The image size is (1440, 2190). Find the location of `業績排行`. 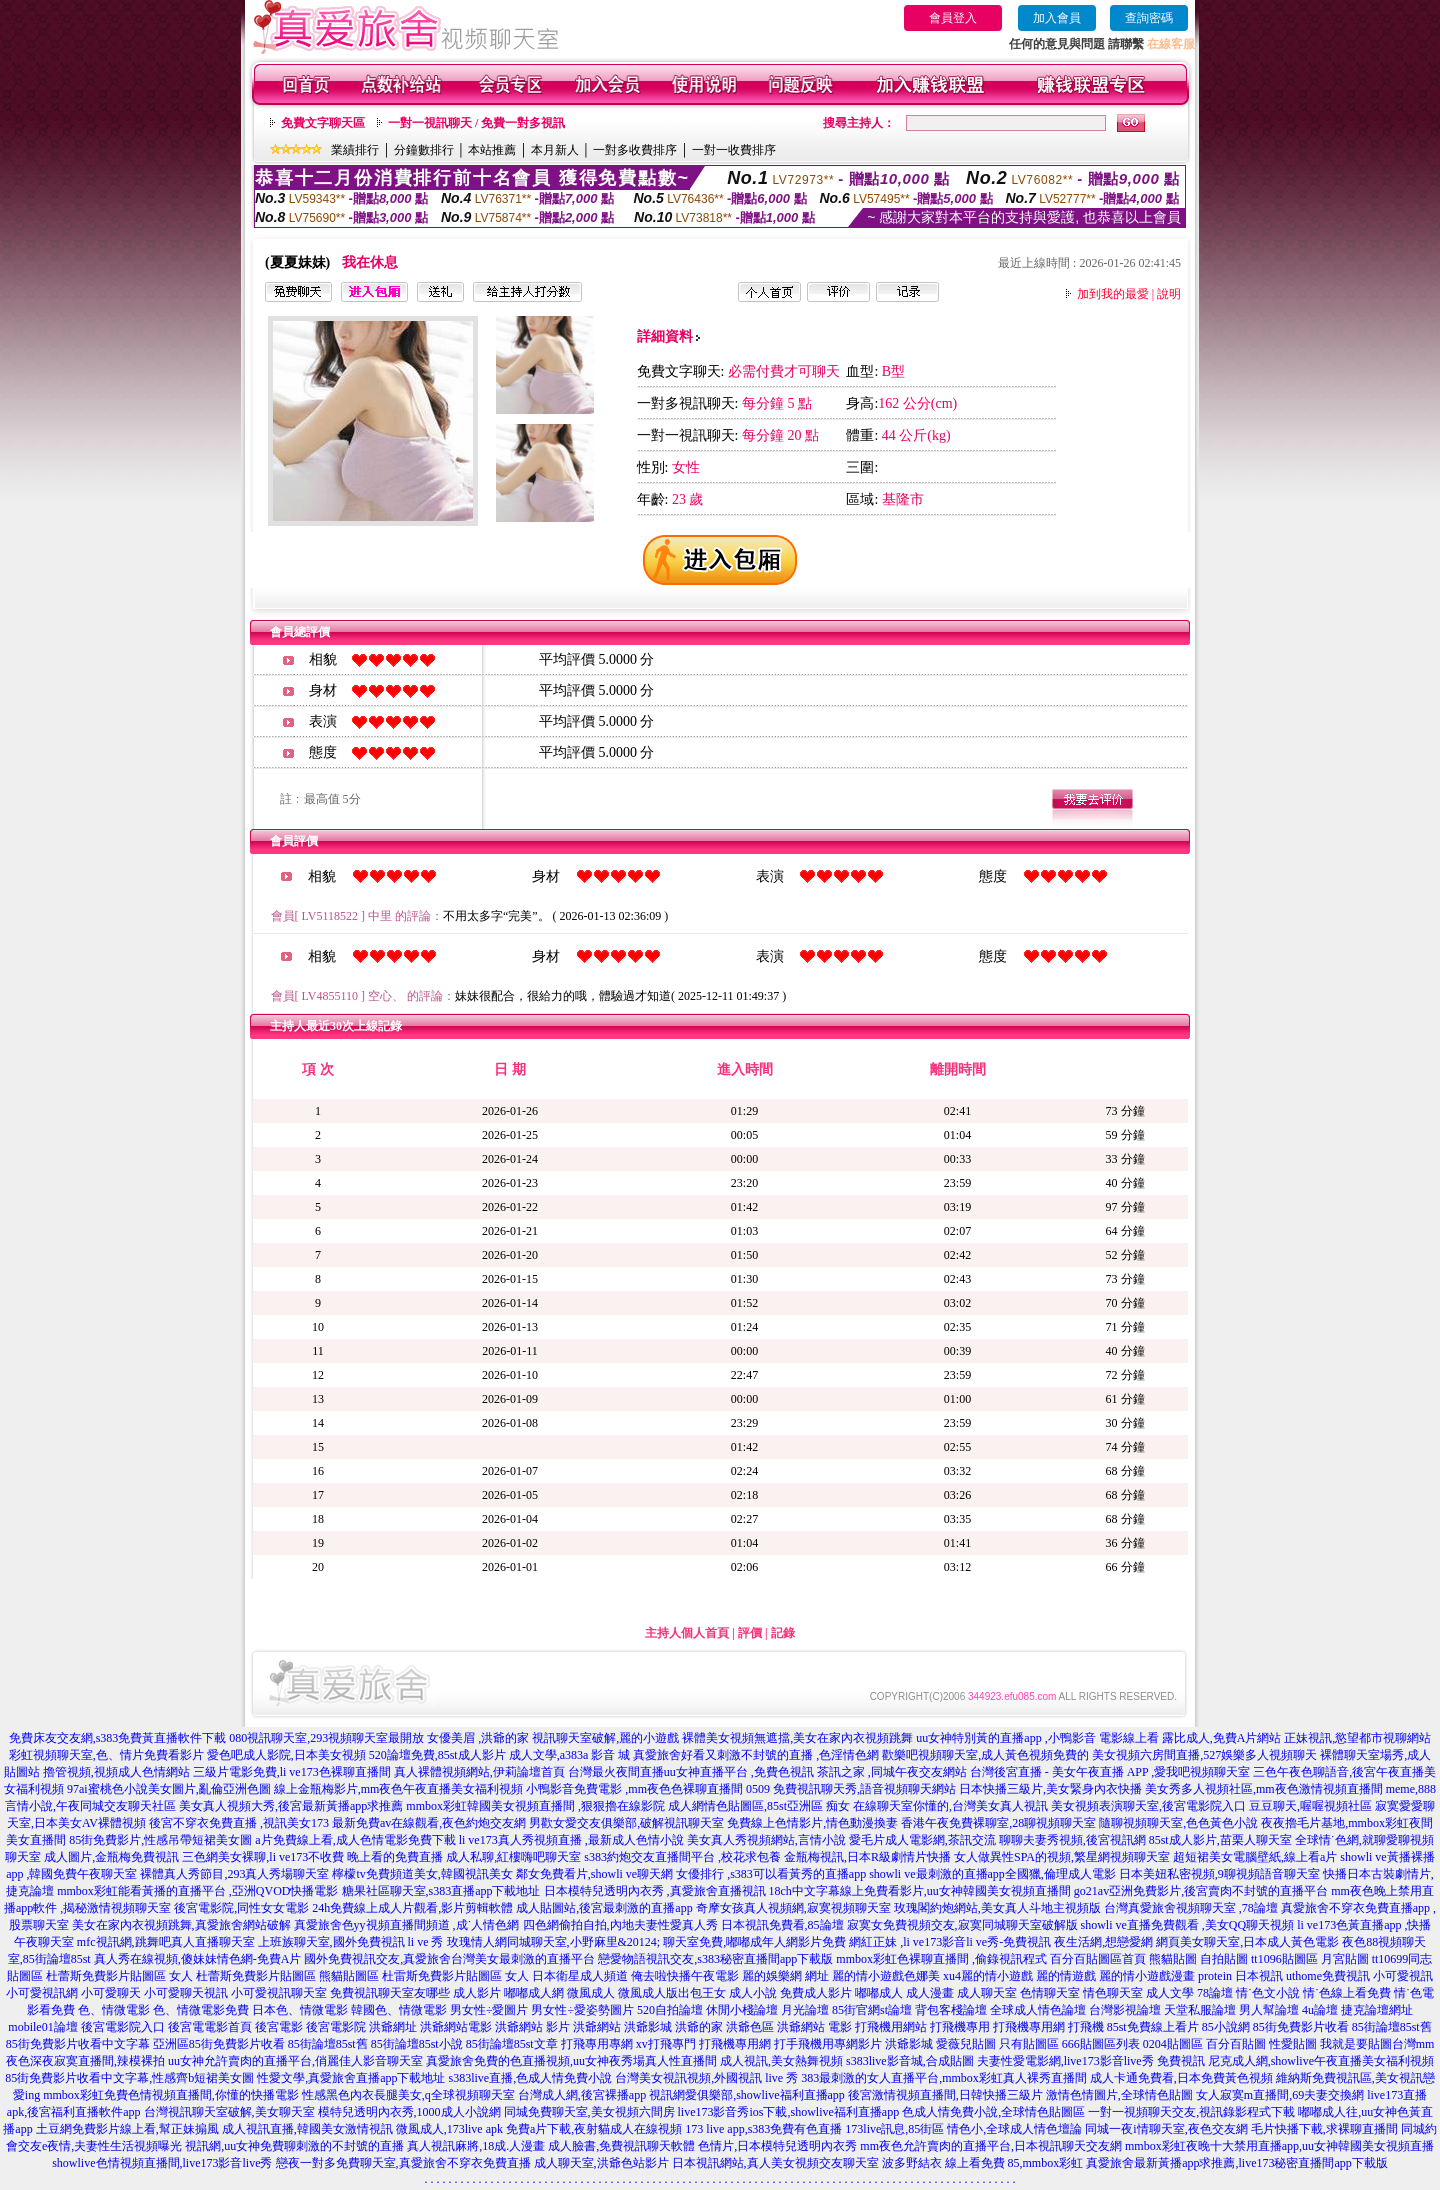

業績排行 is located at coordinates (355, 150).